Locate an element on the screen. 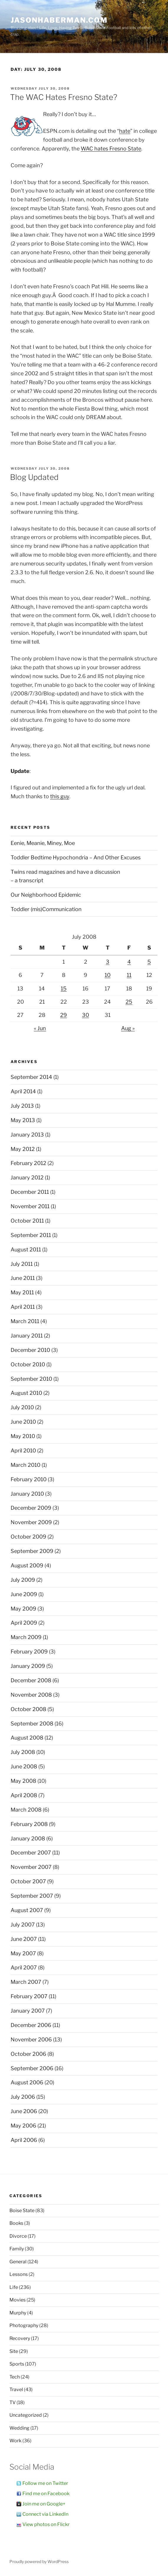  3 [Posts published on July 3, 2008] is located at coordinates (107, 962).